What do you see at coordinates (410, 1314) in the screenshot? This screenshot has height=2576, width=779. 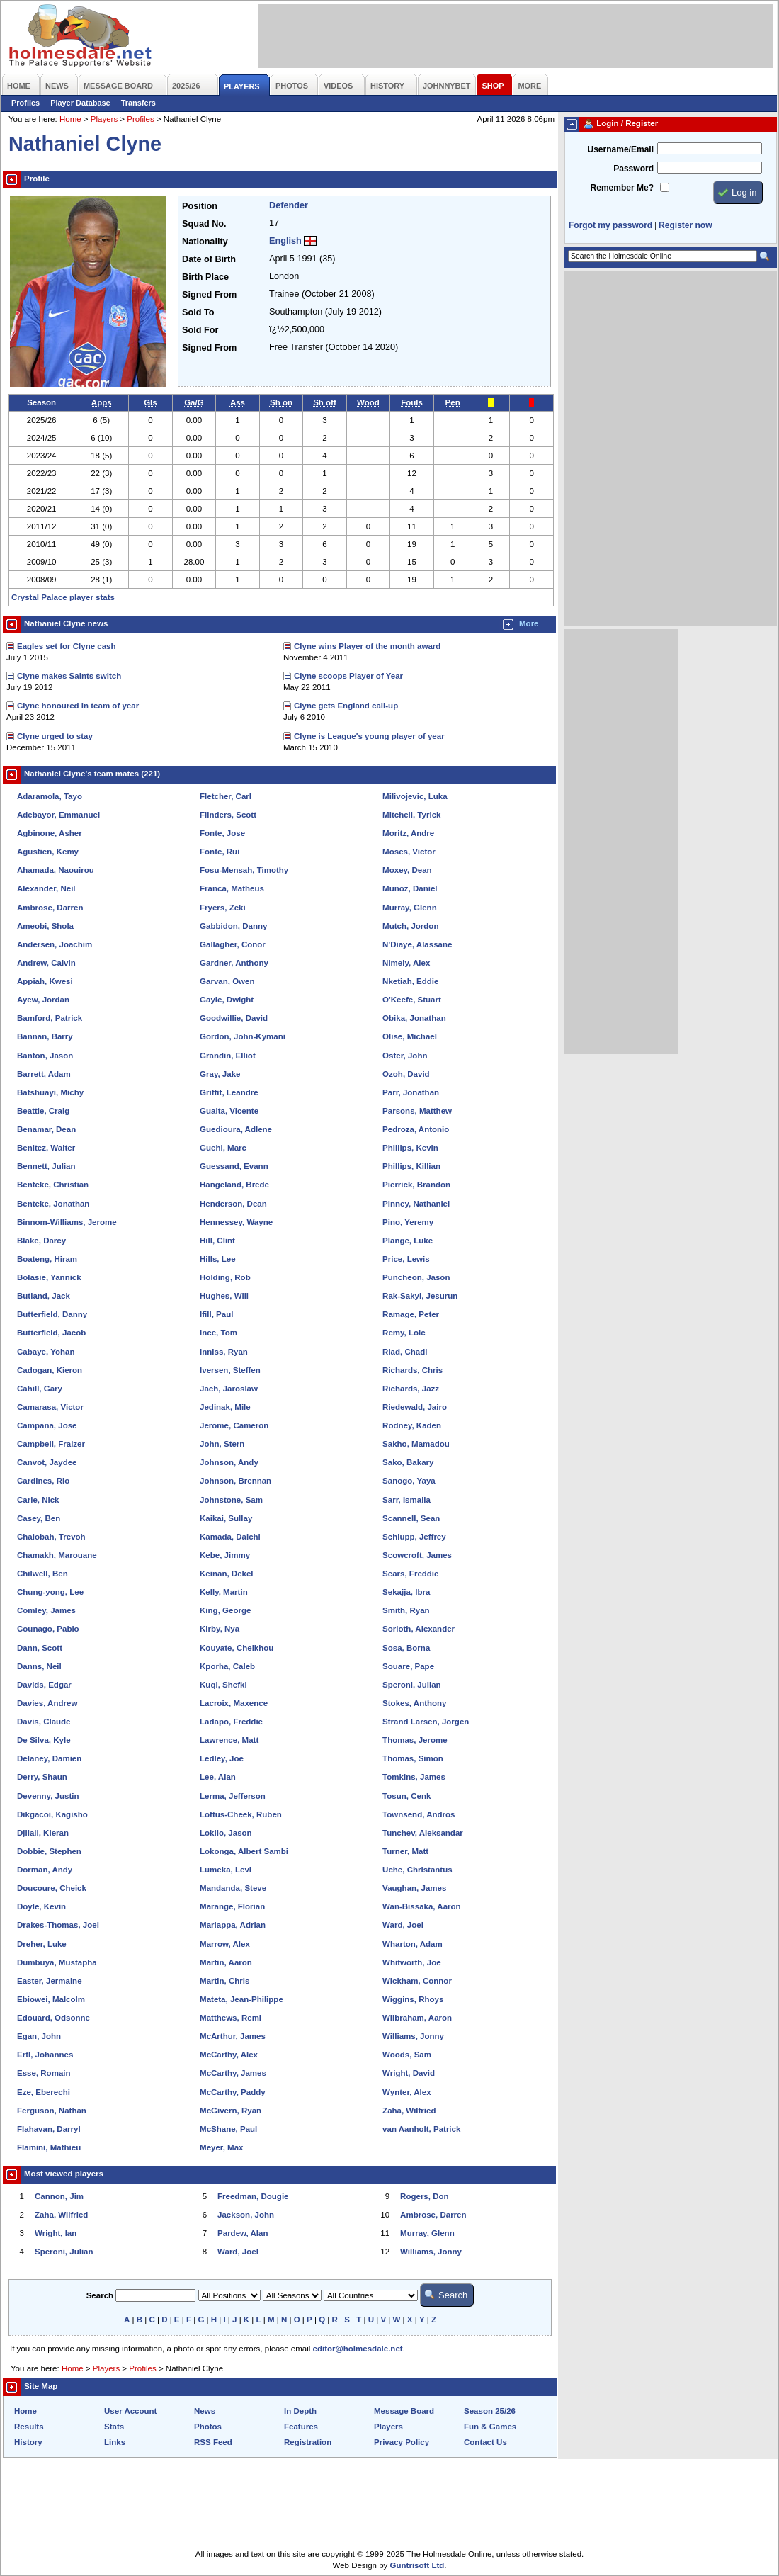 I see `Ramage, Peter` at bounding box center [410, 1314].